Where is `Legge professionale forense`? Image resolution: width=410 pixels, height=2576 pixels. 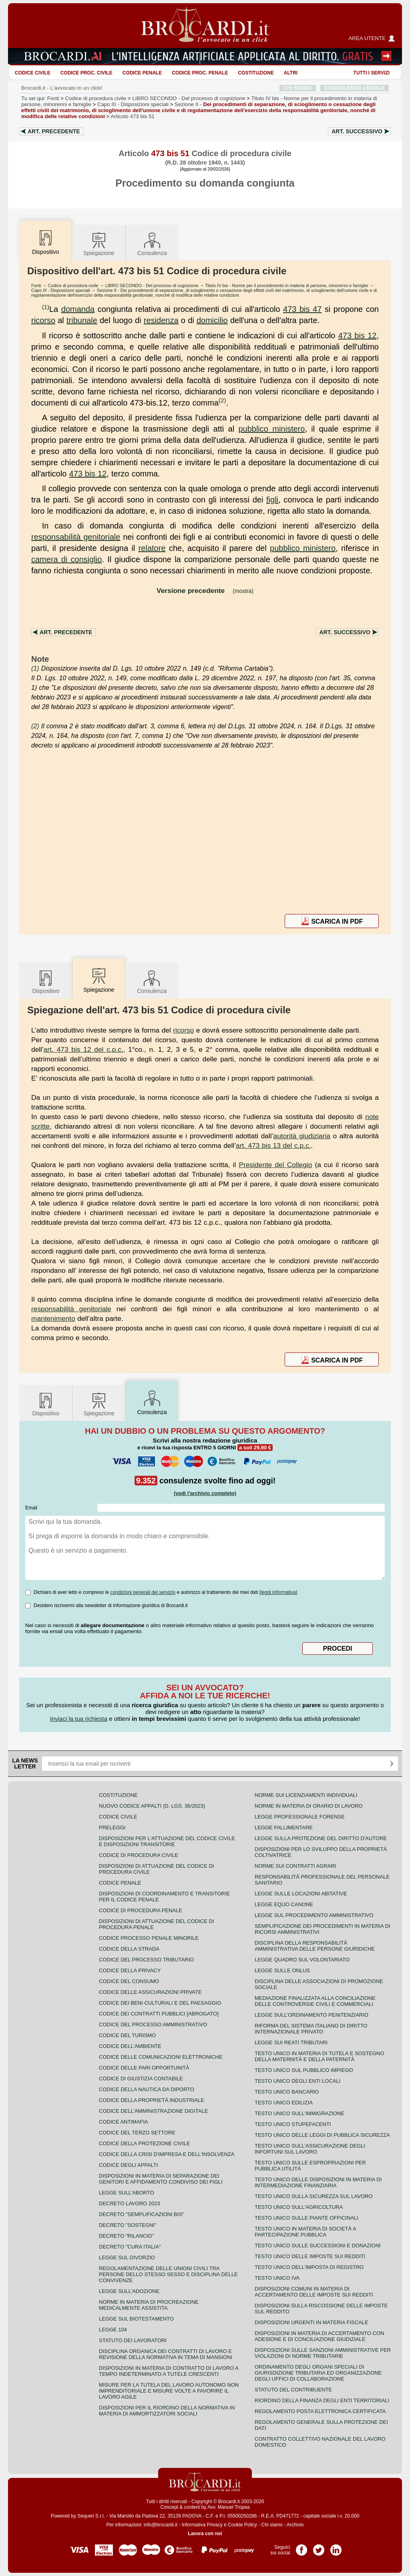
Legge professionale forense is located at coordinates (300, 1817).